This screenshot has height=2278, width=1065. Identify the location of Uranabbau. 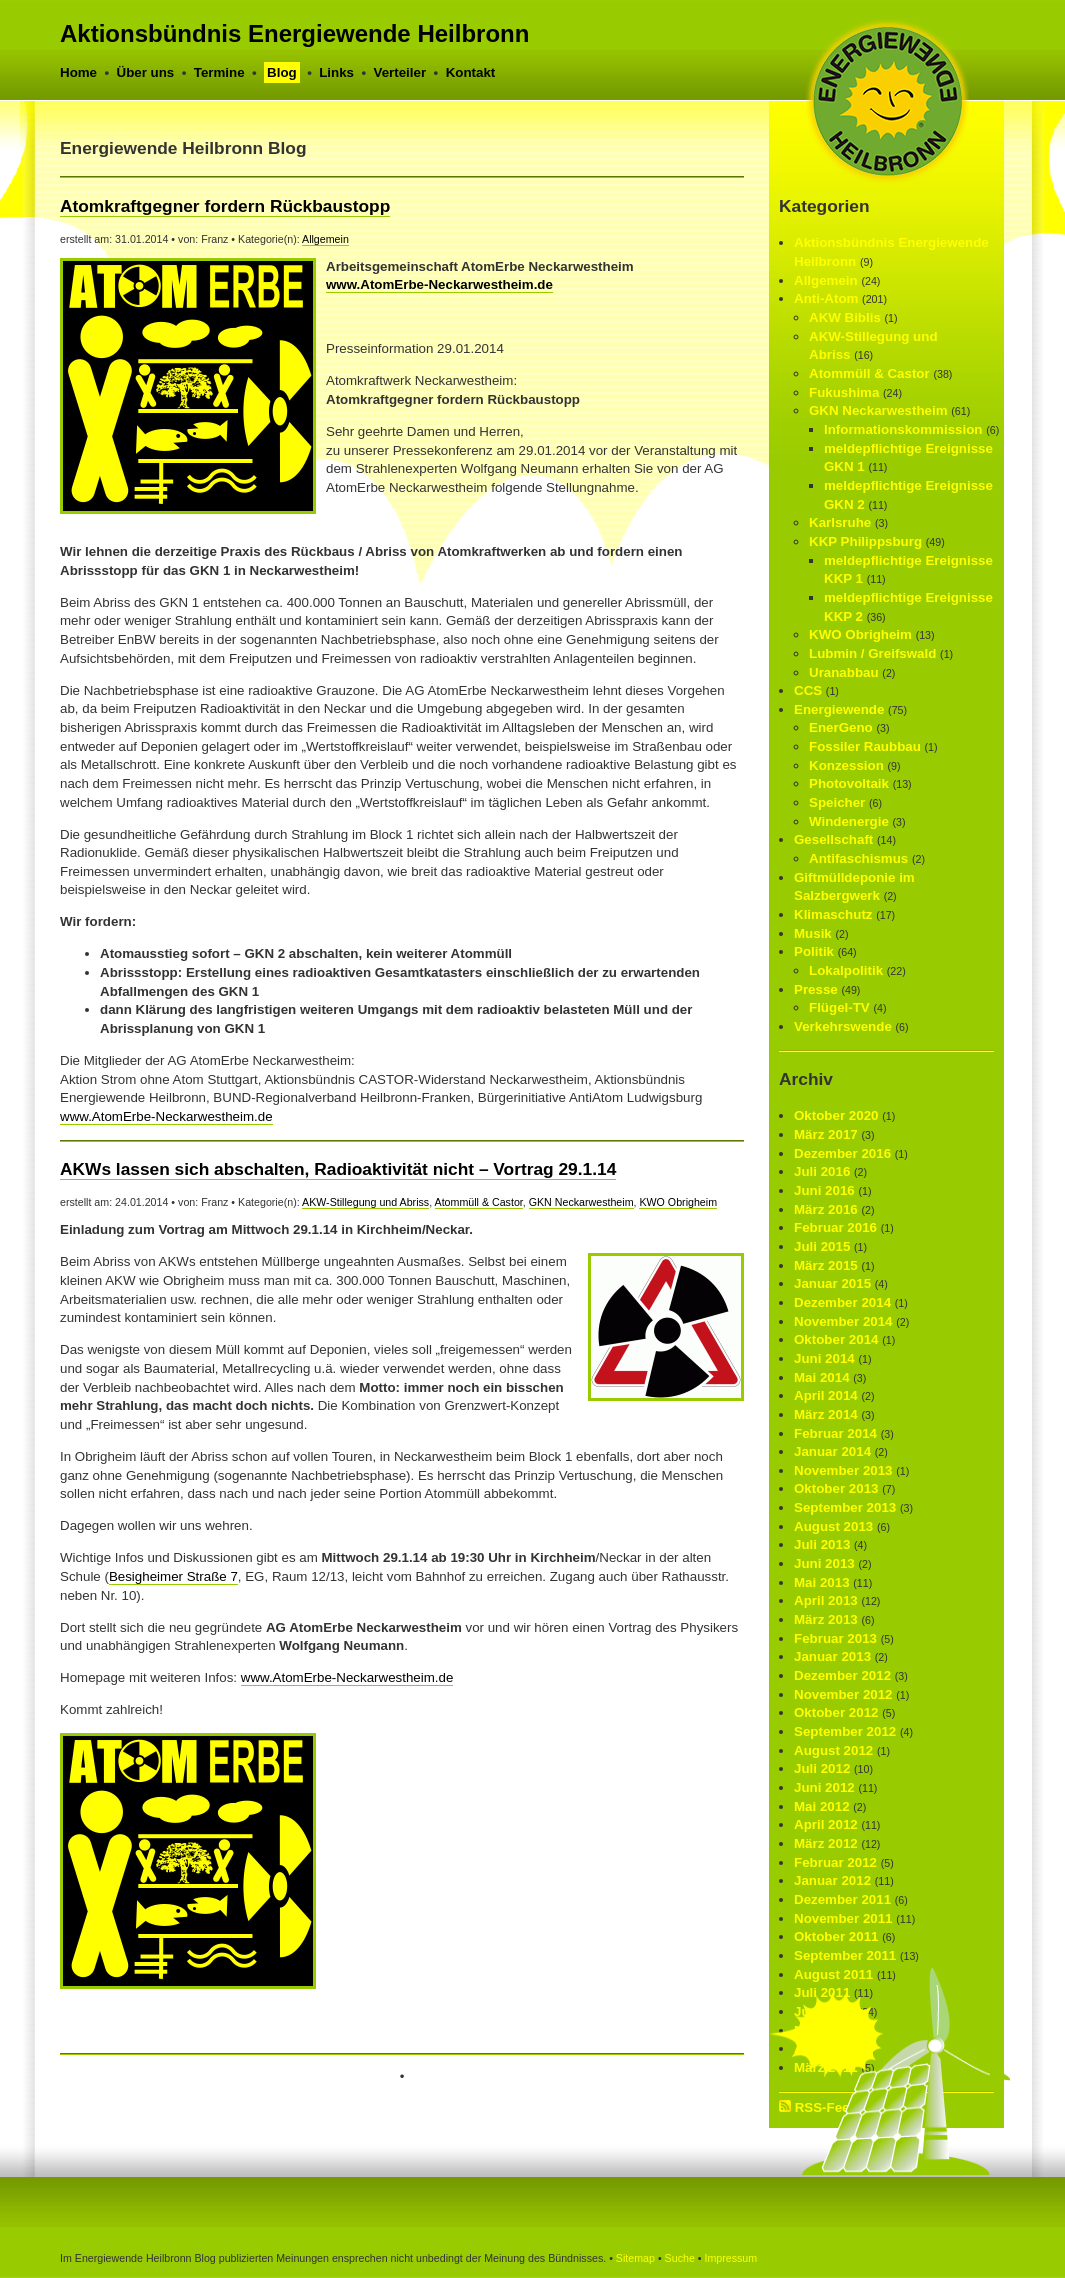
(844, 672).